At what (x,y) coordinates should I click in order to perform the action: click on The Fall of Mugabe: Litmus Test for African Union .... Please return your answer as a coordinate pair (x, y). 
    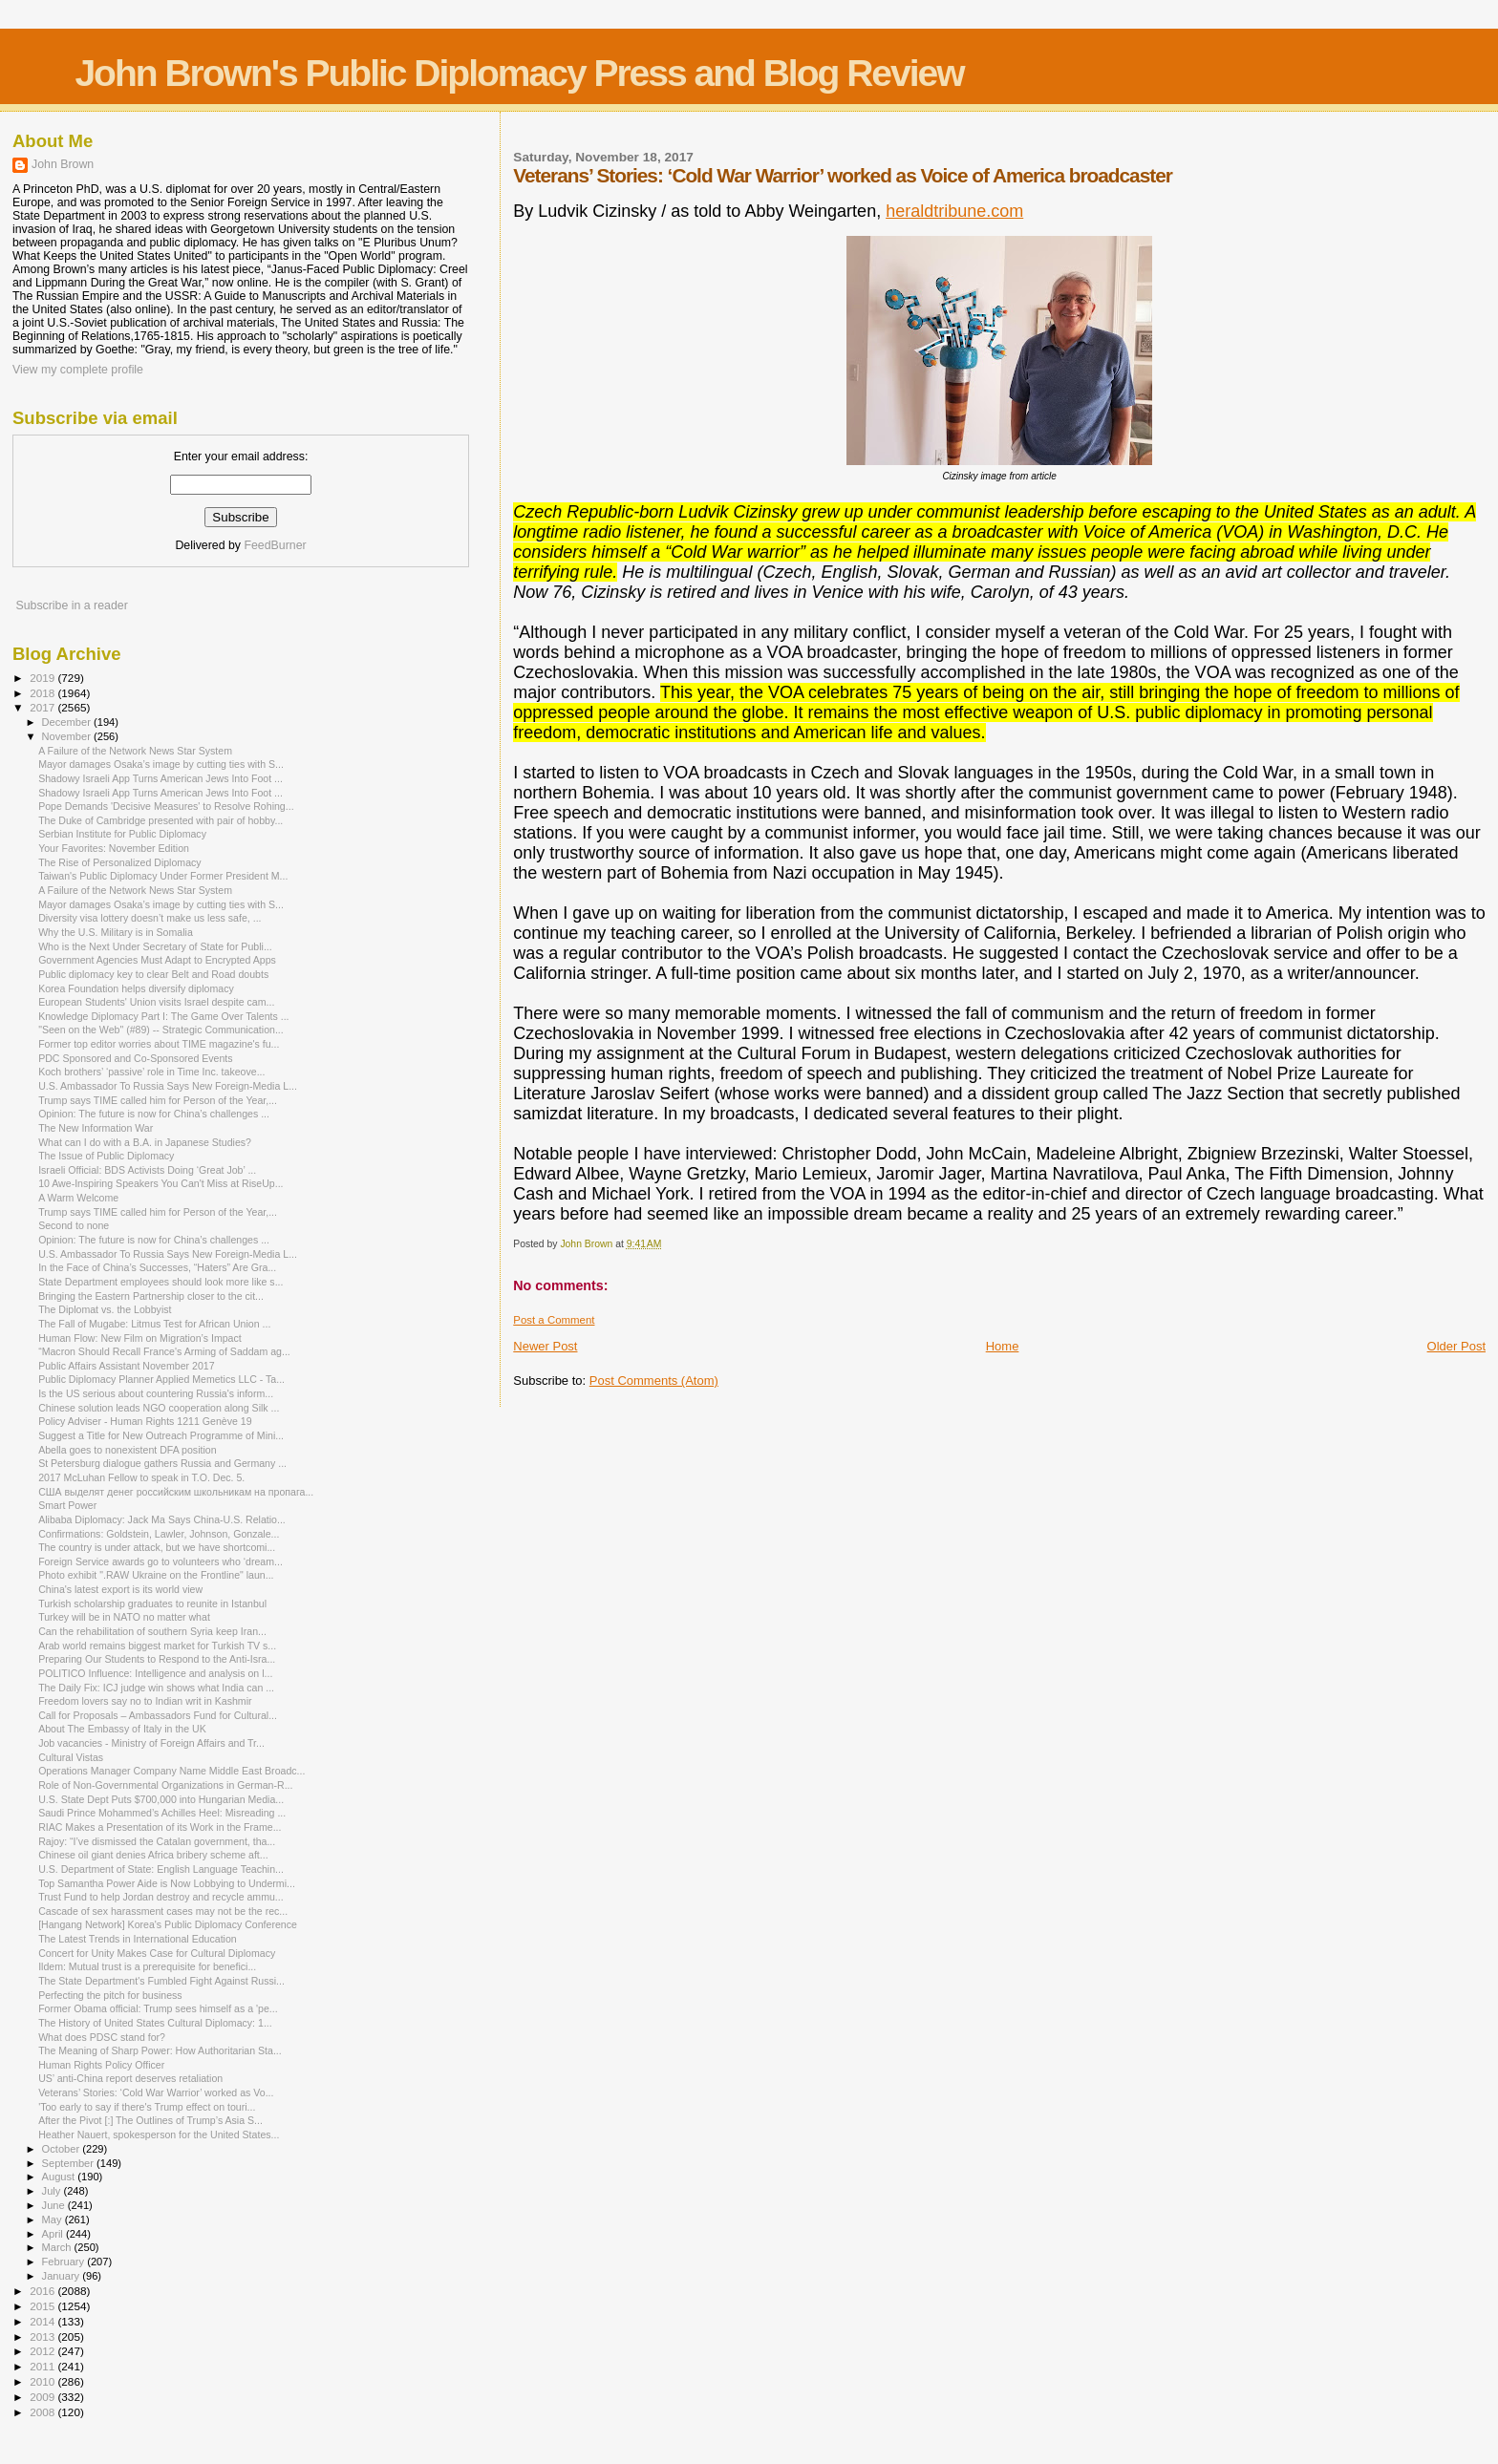
    Looking at the image, I should click on (154, 1323).